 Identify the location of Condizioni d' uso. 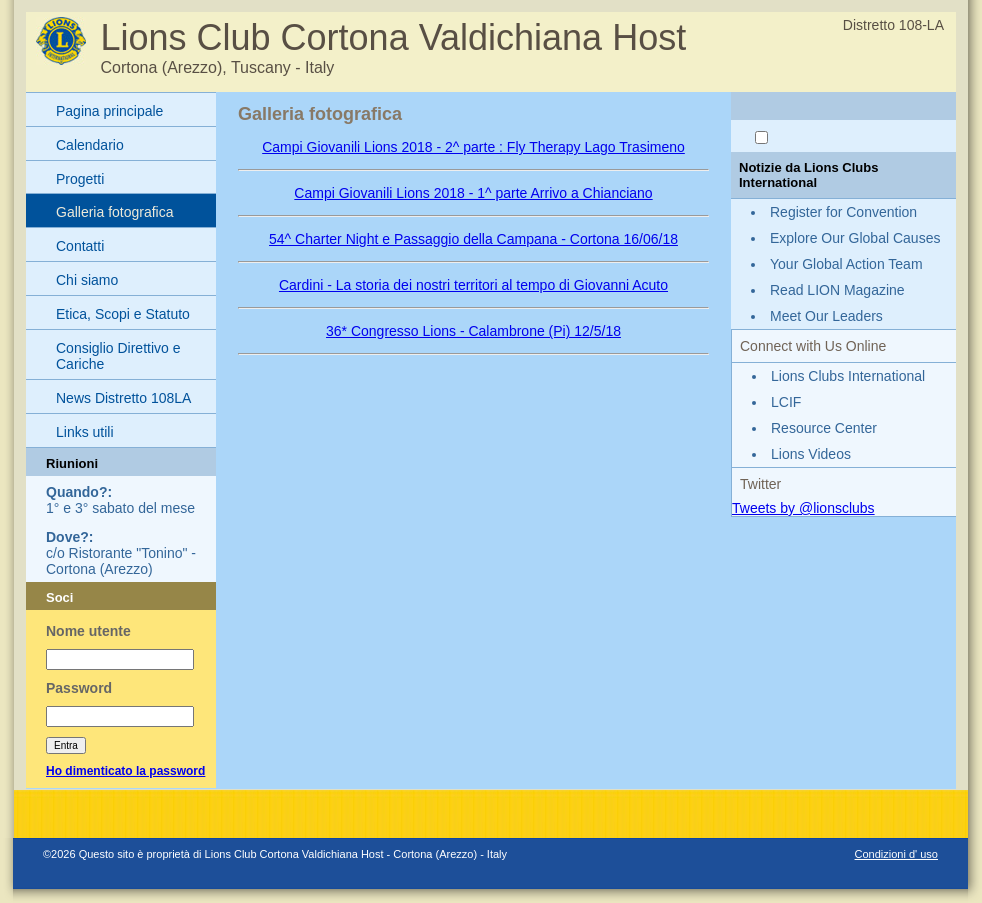
(896, 854).